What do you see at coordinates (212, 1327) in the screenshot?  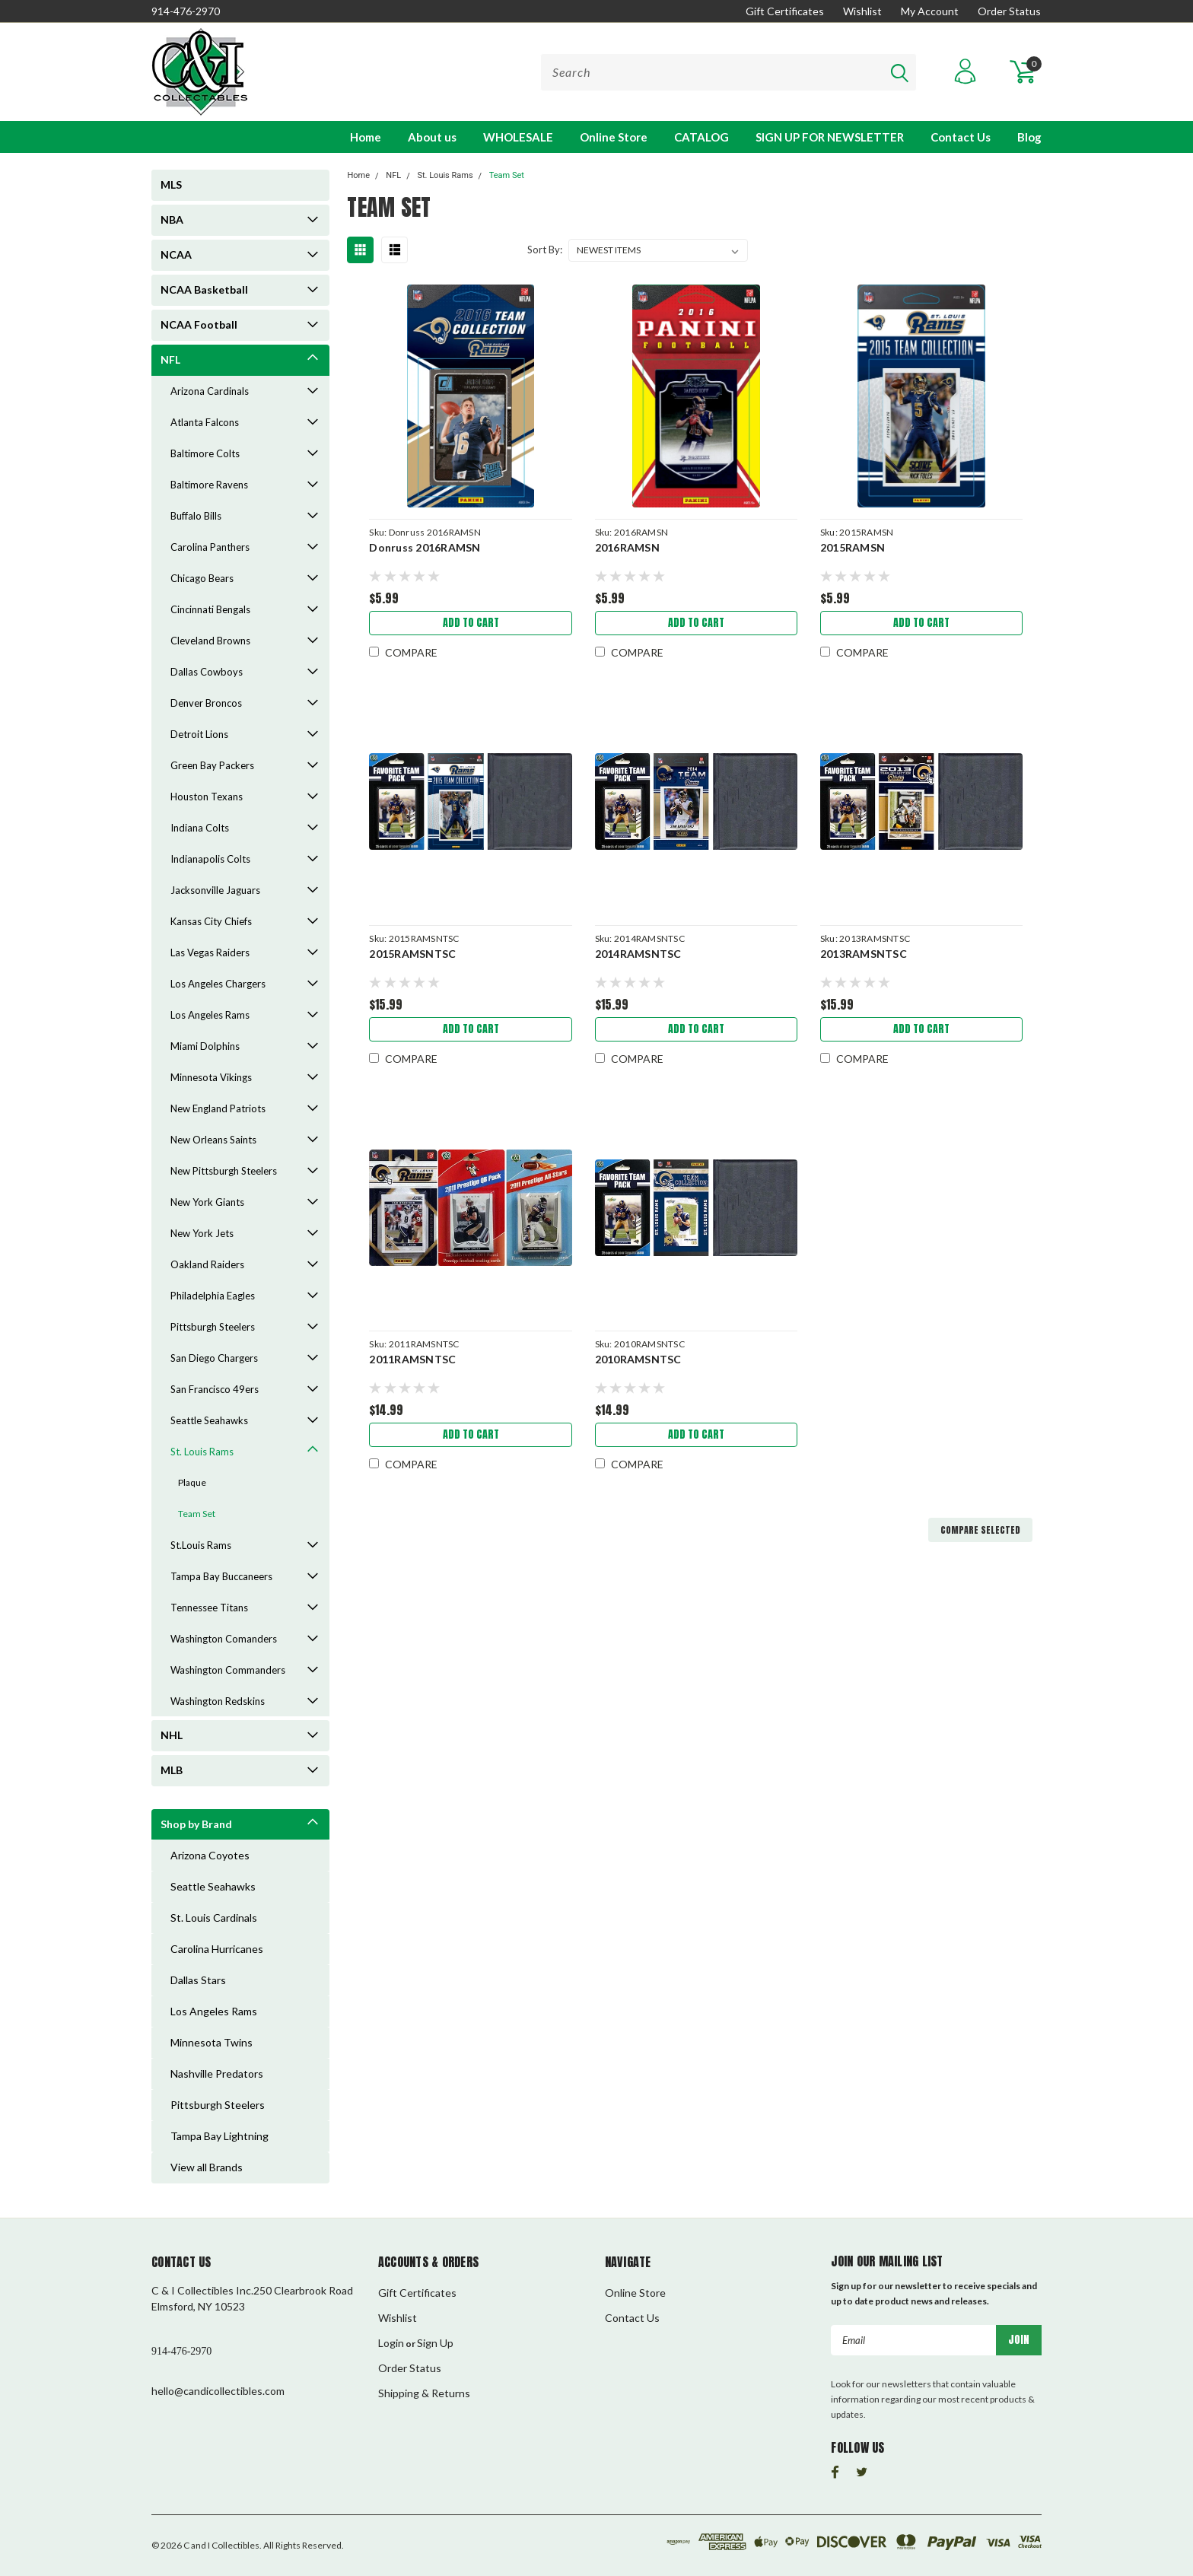 I see `Pittsburgh Steelers` at bounding box center [212, 1327].